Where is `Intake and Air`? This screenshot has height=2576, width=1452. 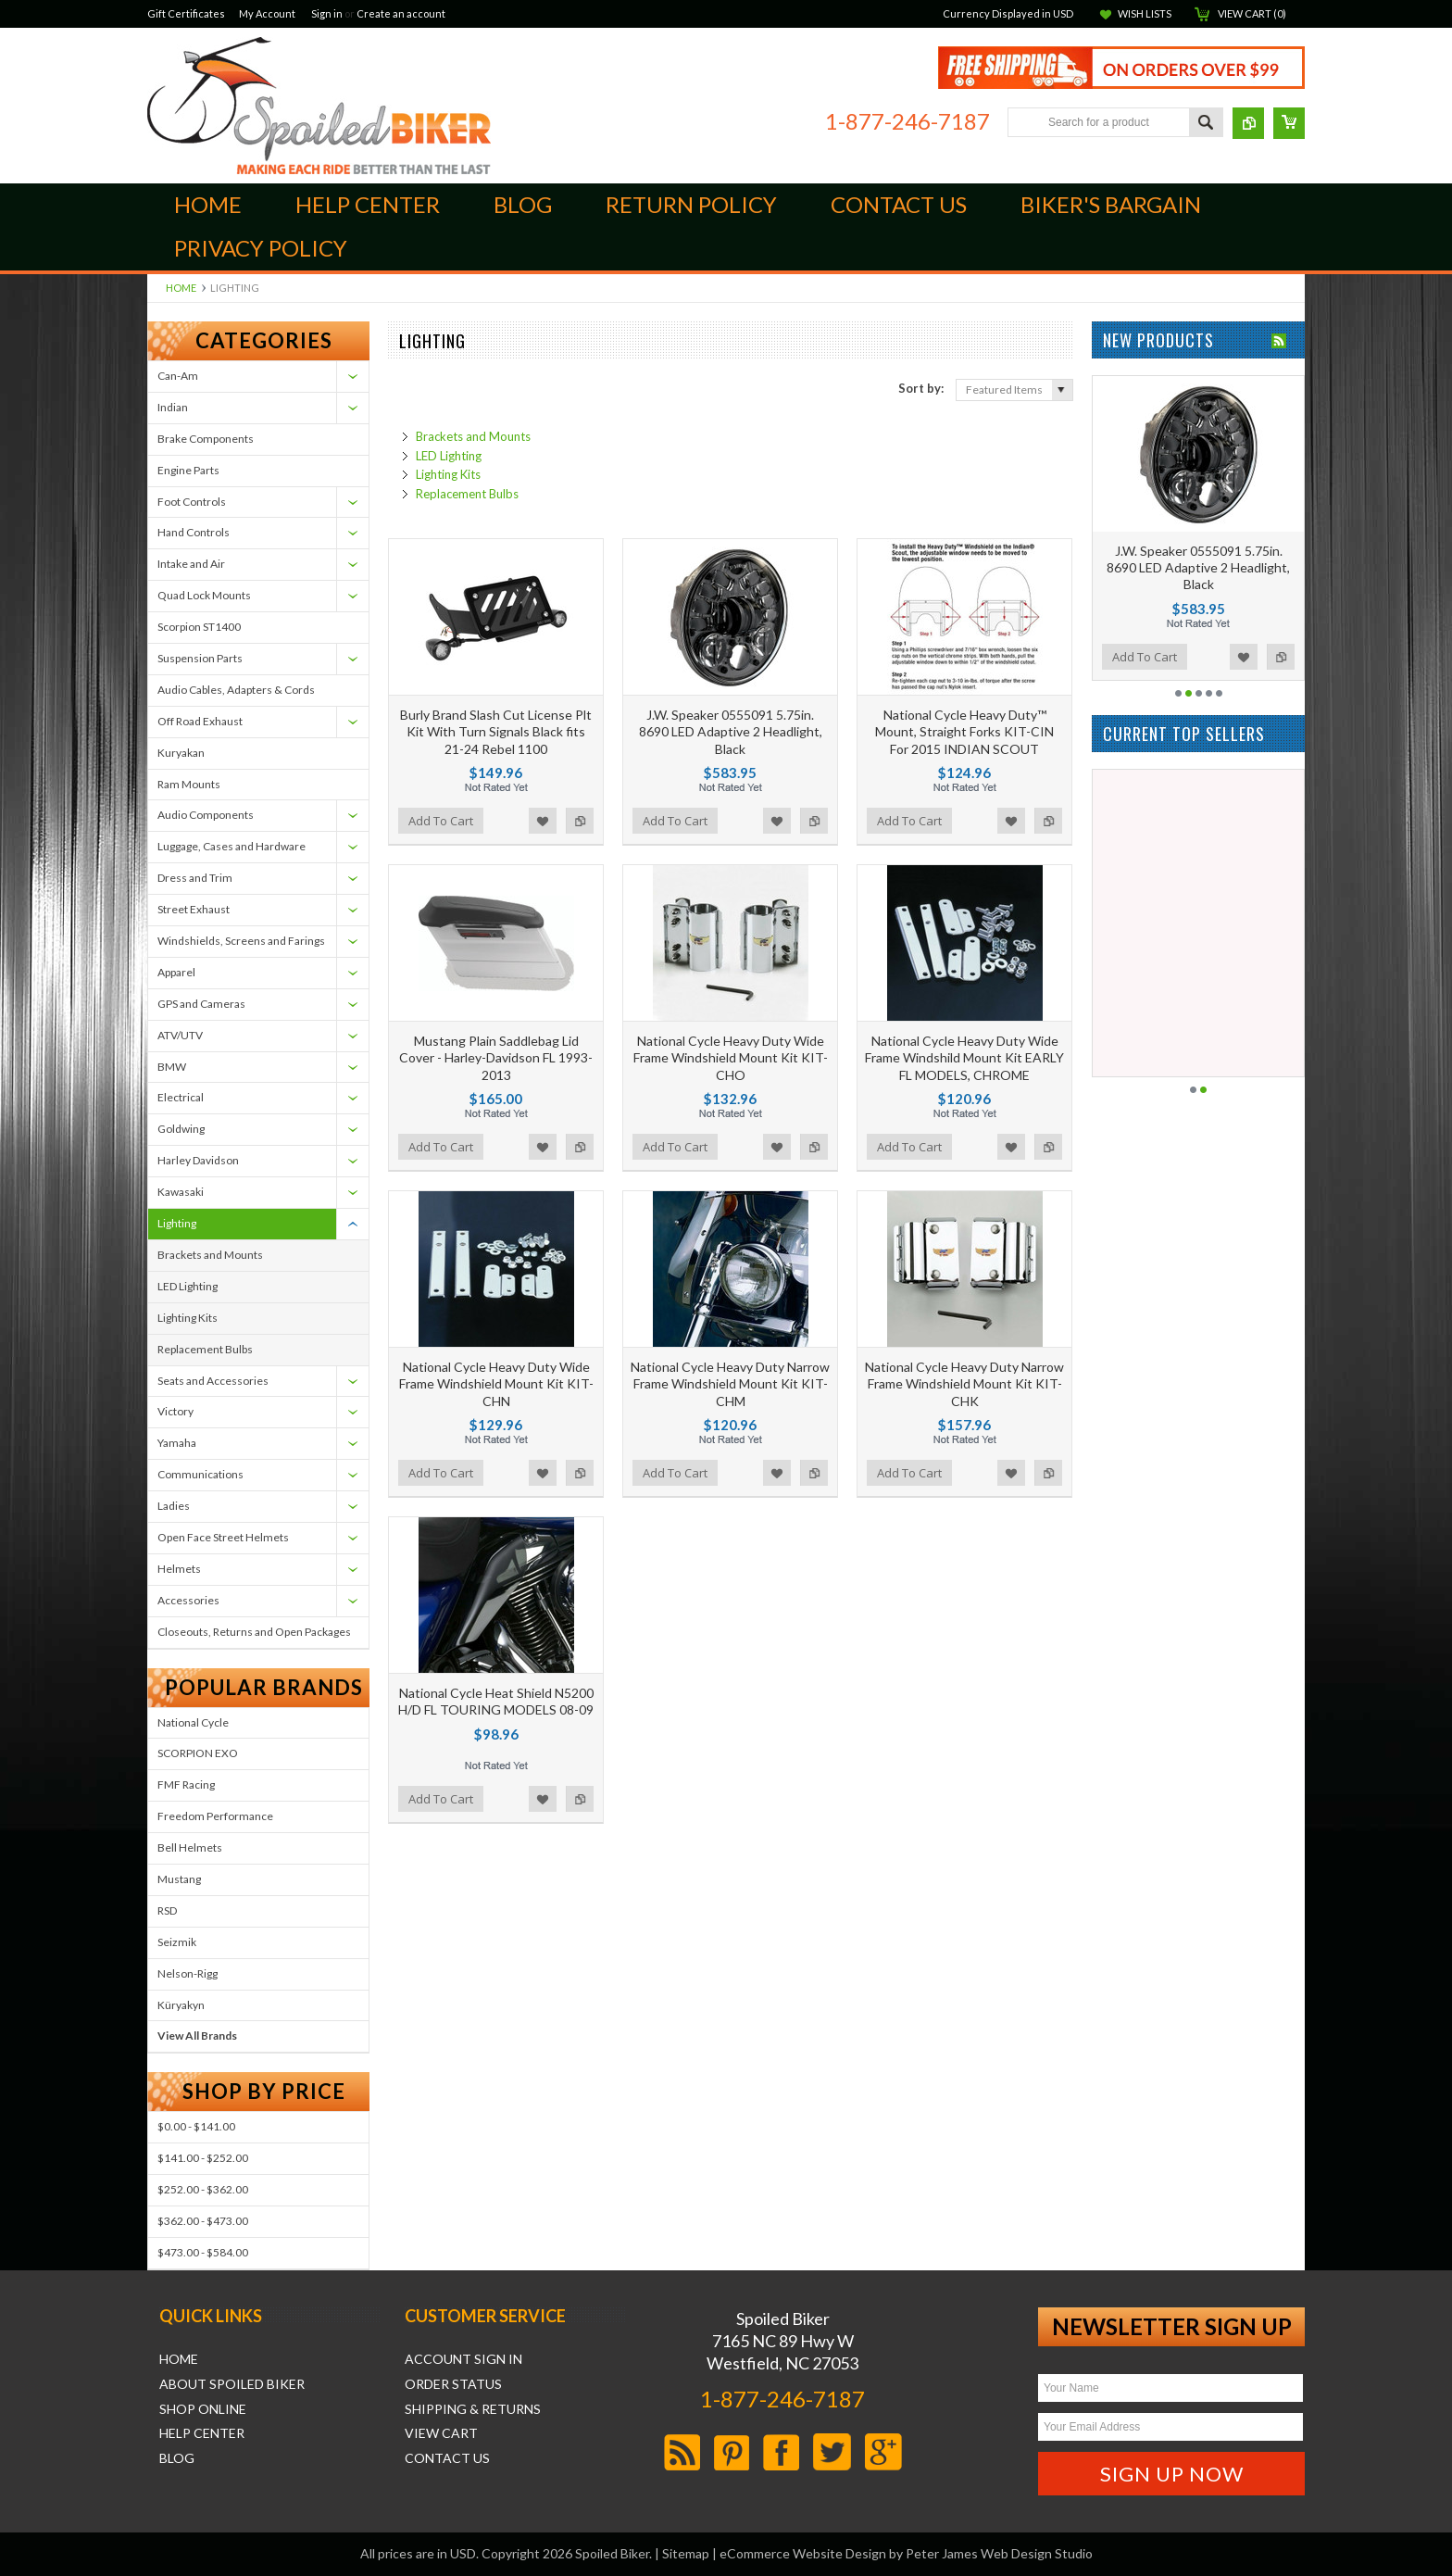
Intake and Air is located at coordinates (191, 564).